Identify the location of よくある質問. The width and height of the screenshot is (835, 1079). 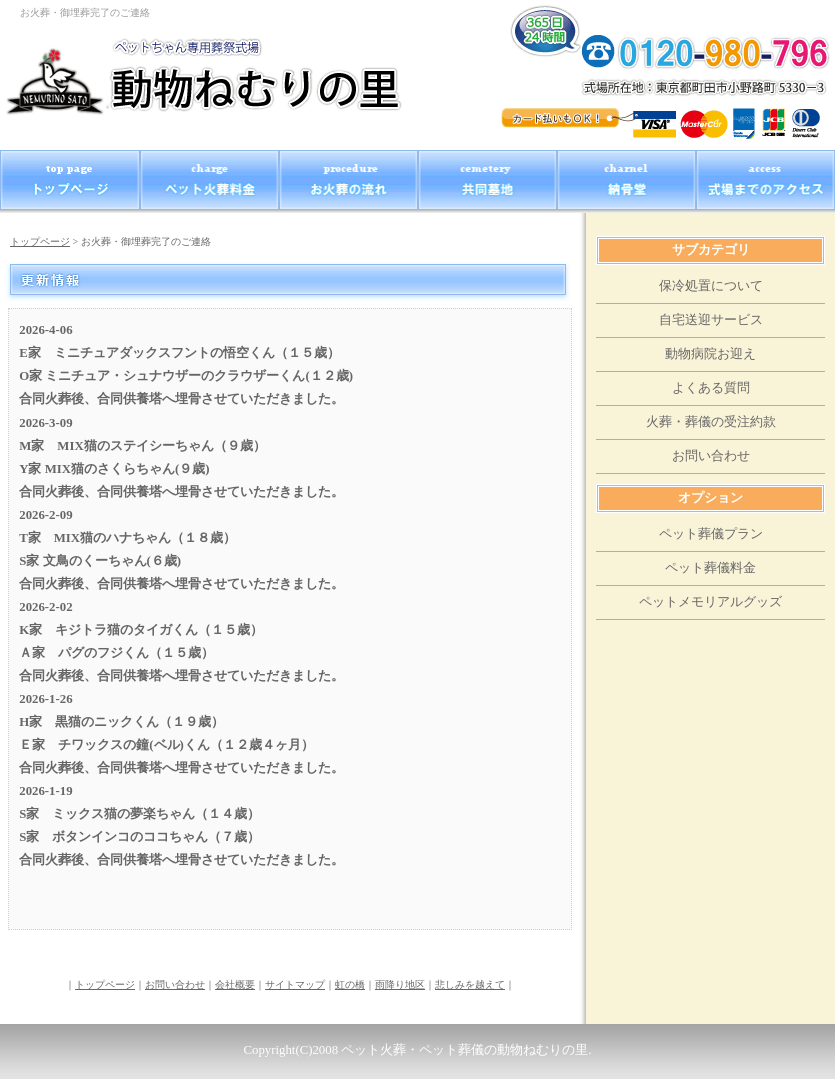
(711, 388).